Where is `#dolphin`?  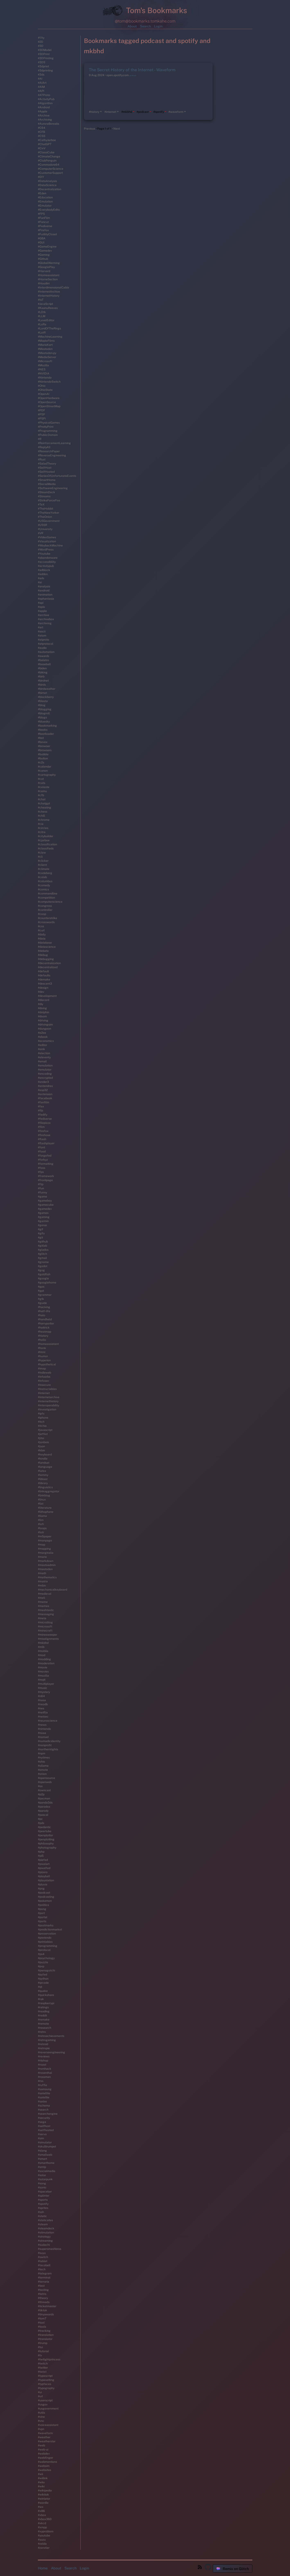 #dolphin is located at coordinates (43, 1012).